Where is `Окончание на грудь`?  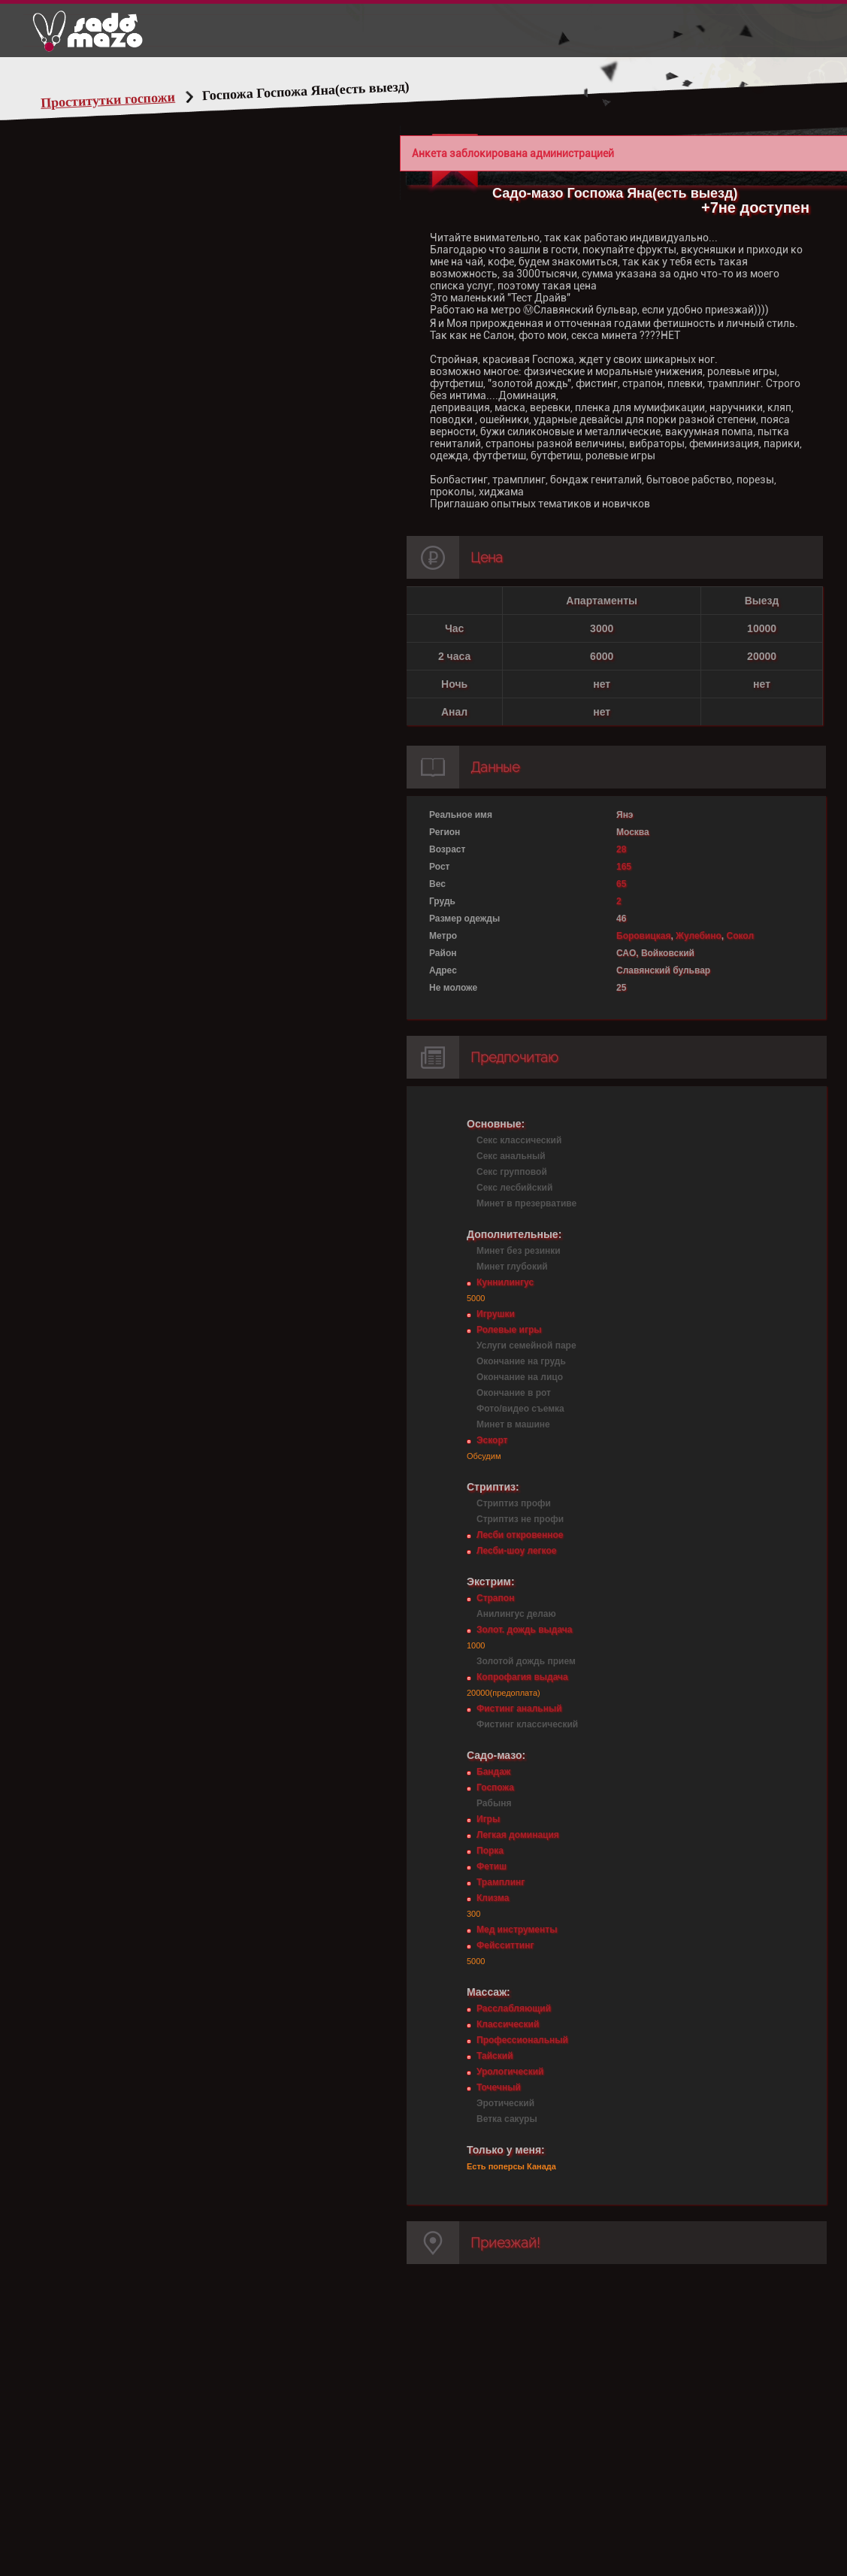 Окончание на грудь is located at coordinates (521, 1361).